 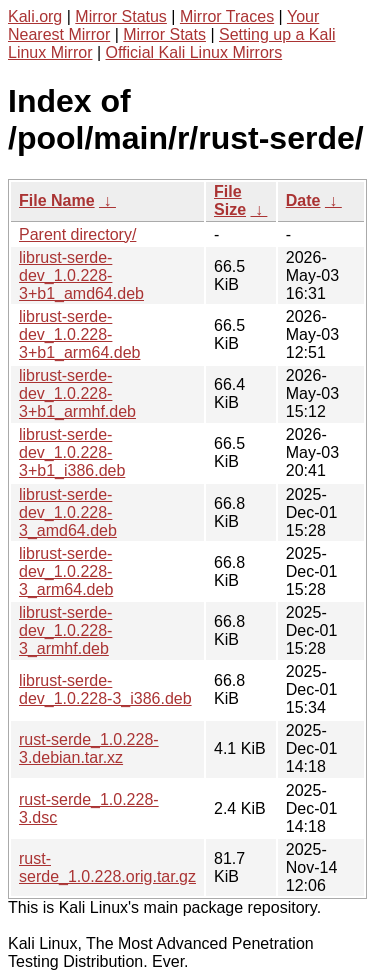 I want to click on rust-serde_1.0.228.orig.tar.gz, so click(x=107, y=867).